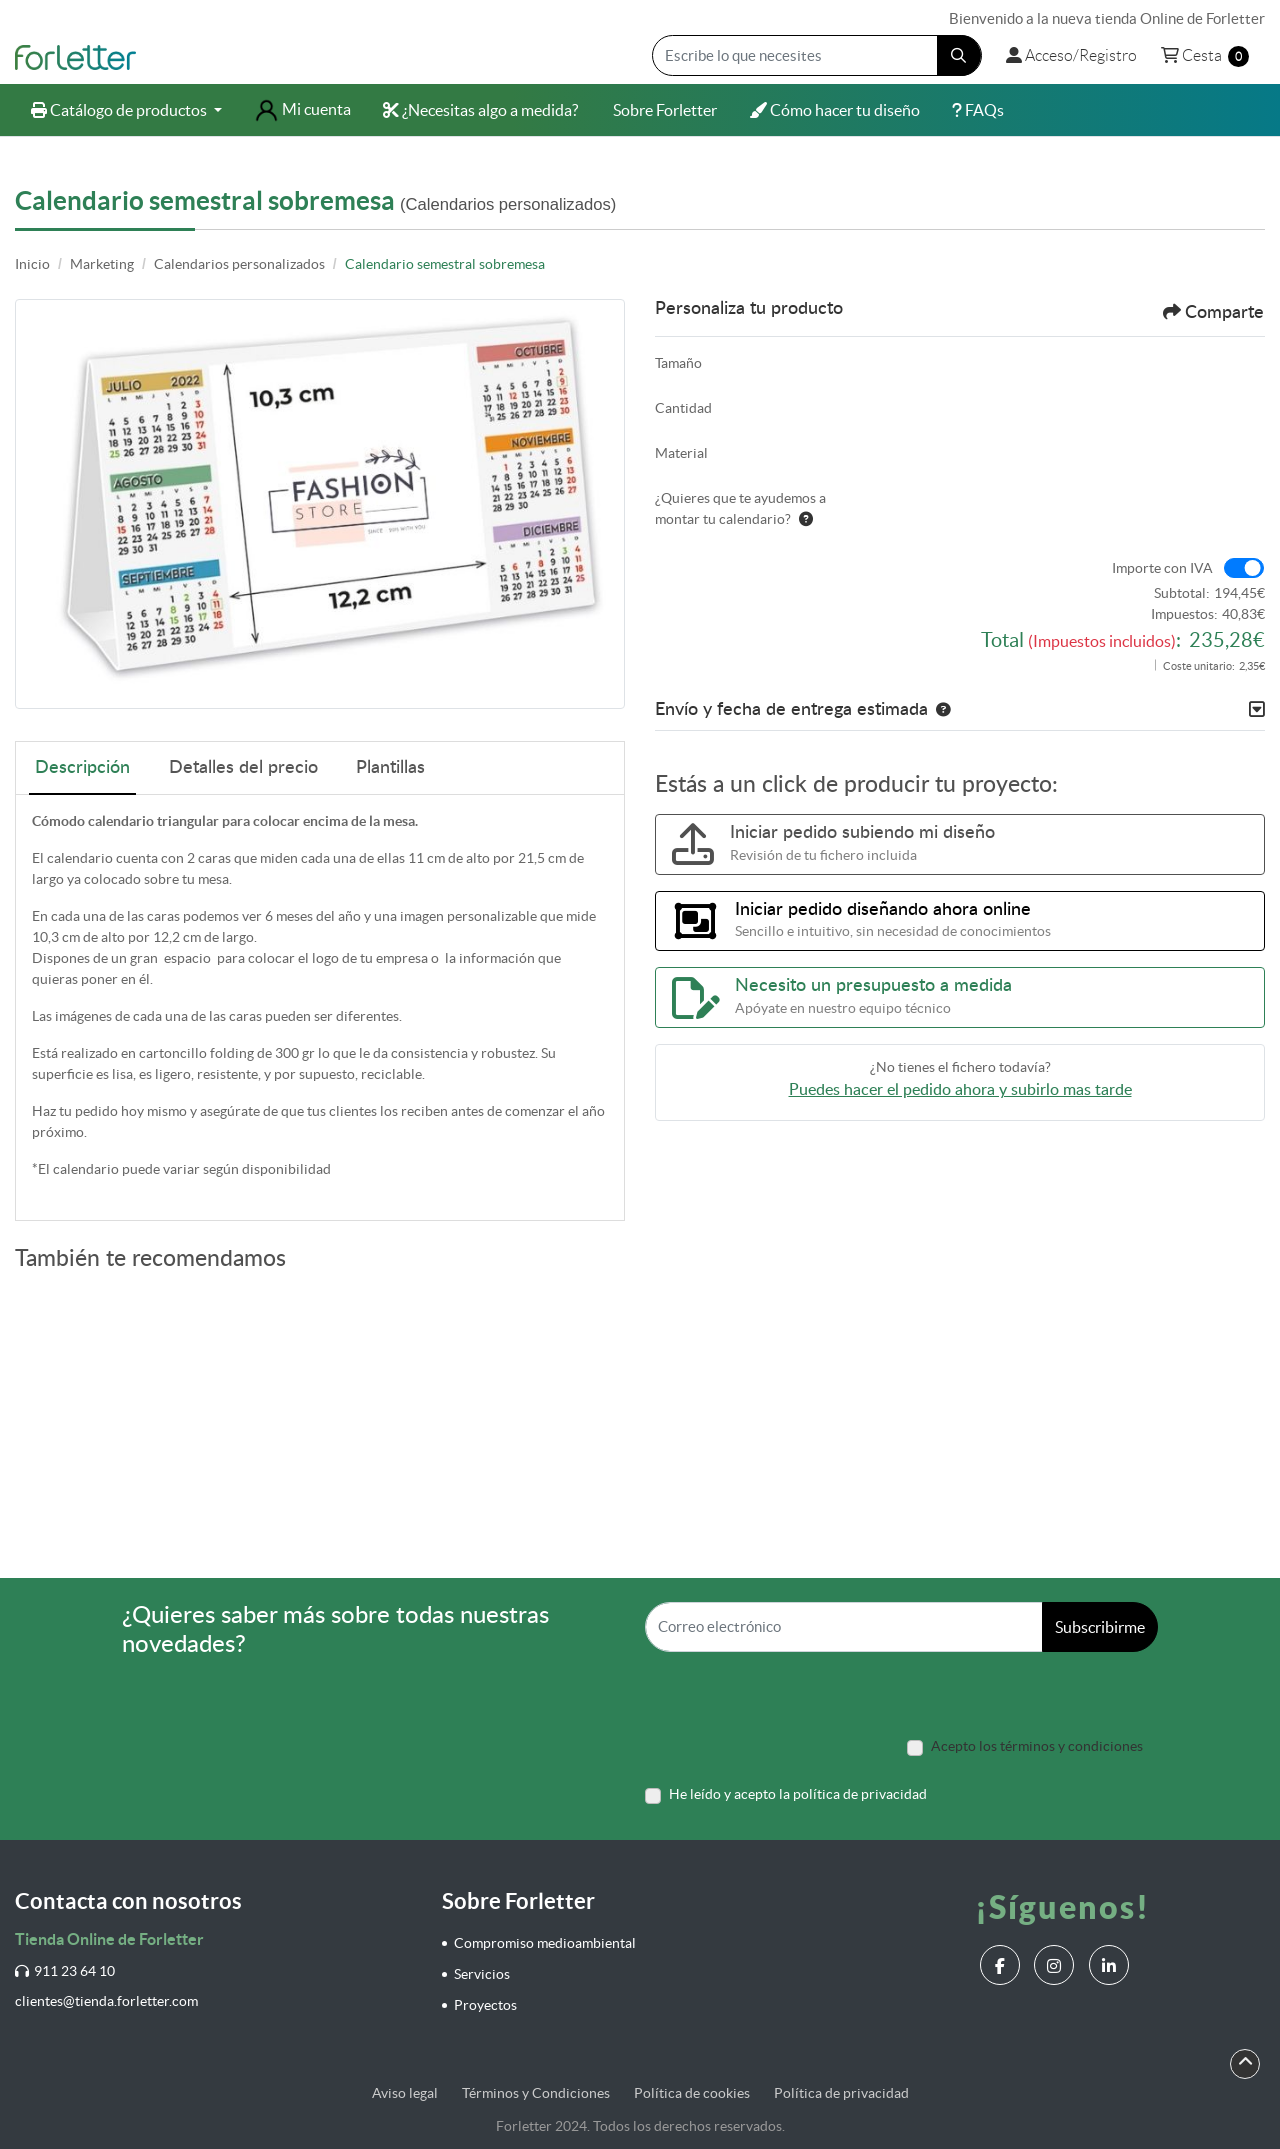  What do you see at coordinates (844, 1627) in the screenshot?
I see `[Correo electrónico]` at bounding box center [844, 1627].